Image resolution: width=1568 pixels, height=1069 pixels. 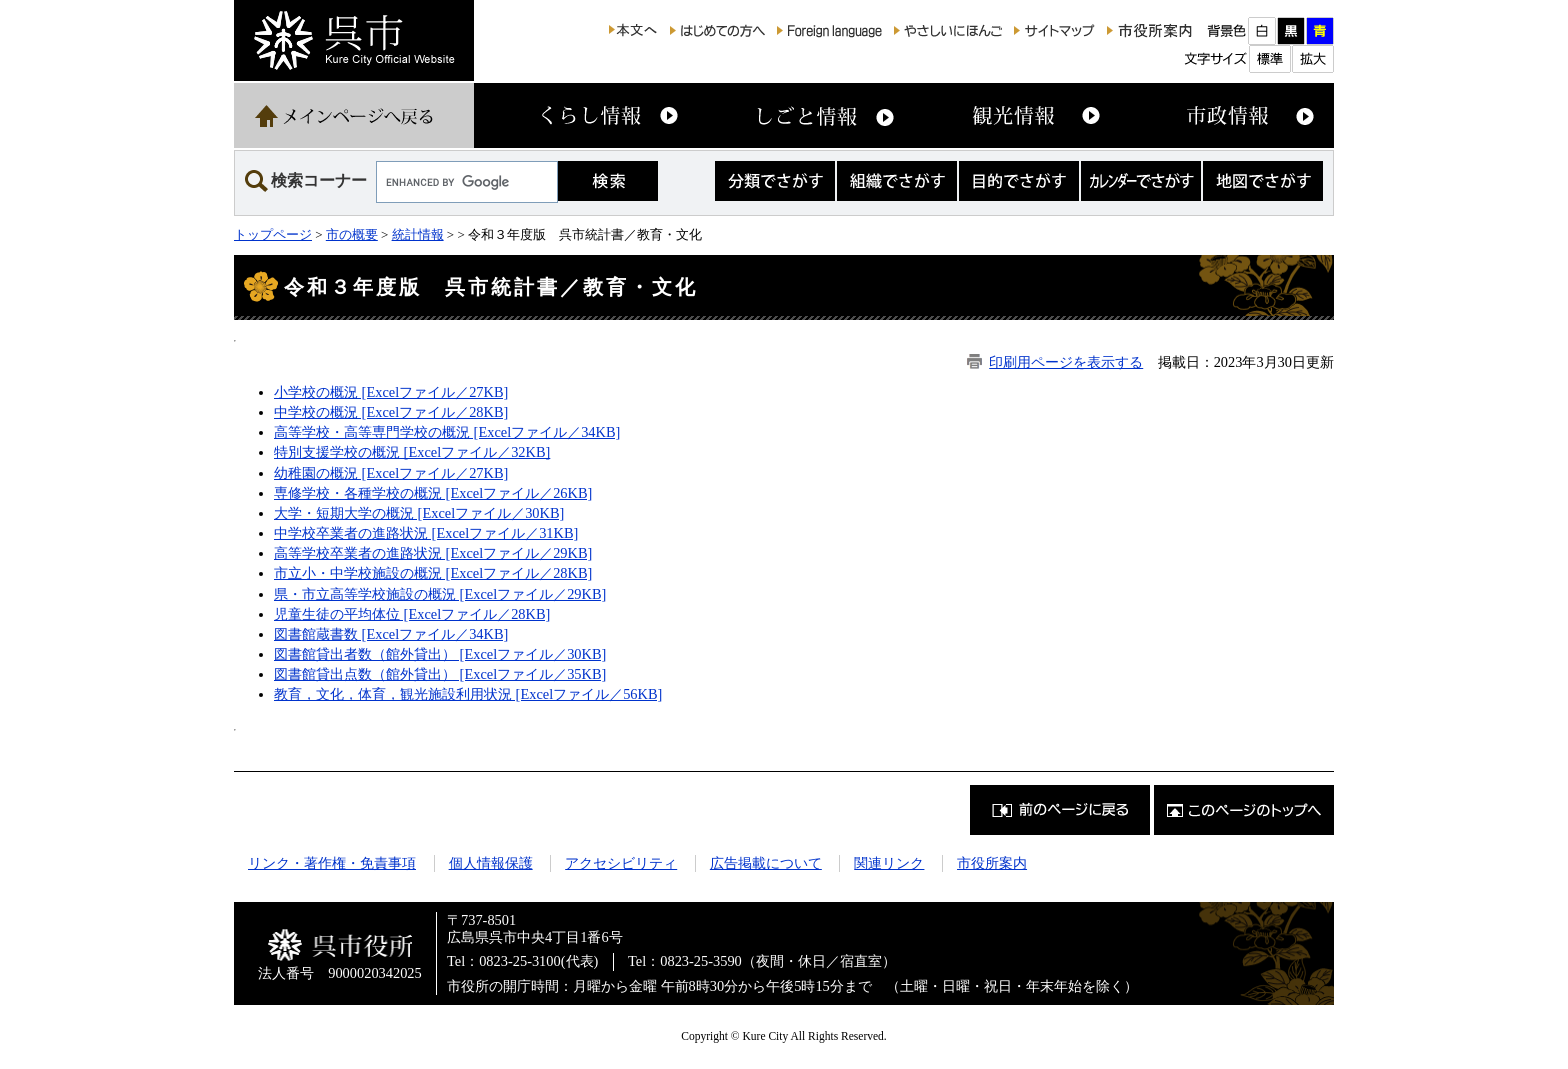 I want to click on 中学校卒業者の進路状況 [Excelファイル／31KB], so click(x=426, y=533).